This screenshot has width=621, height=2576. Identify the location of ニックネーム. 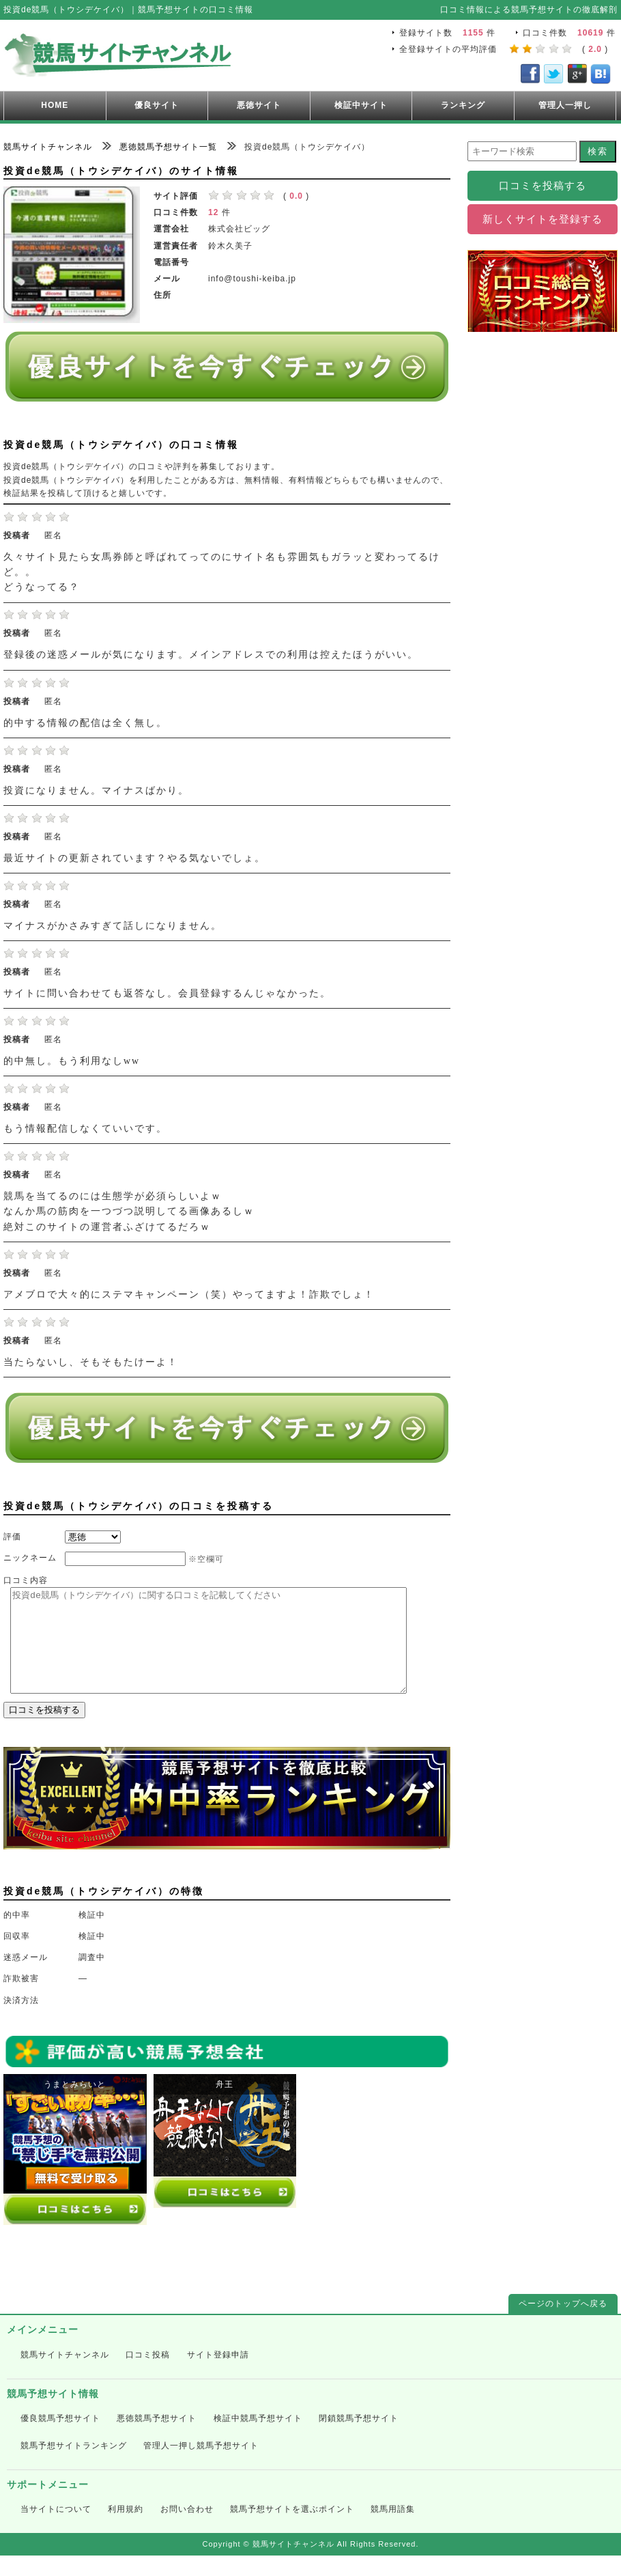
(30, 1558).